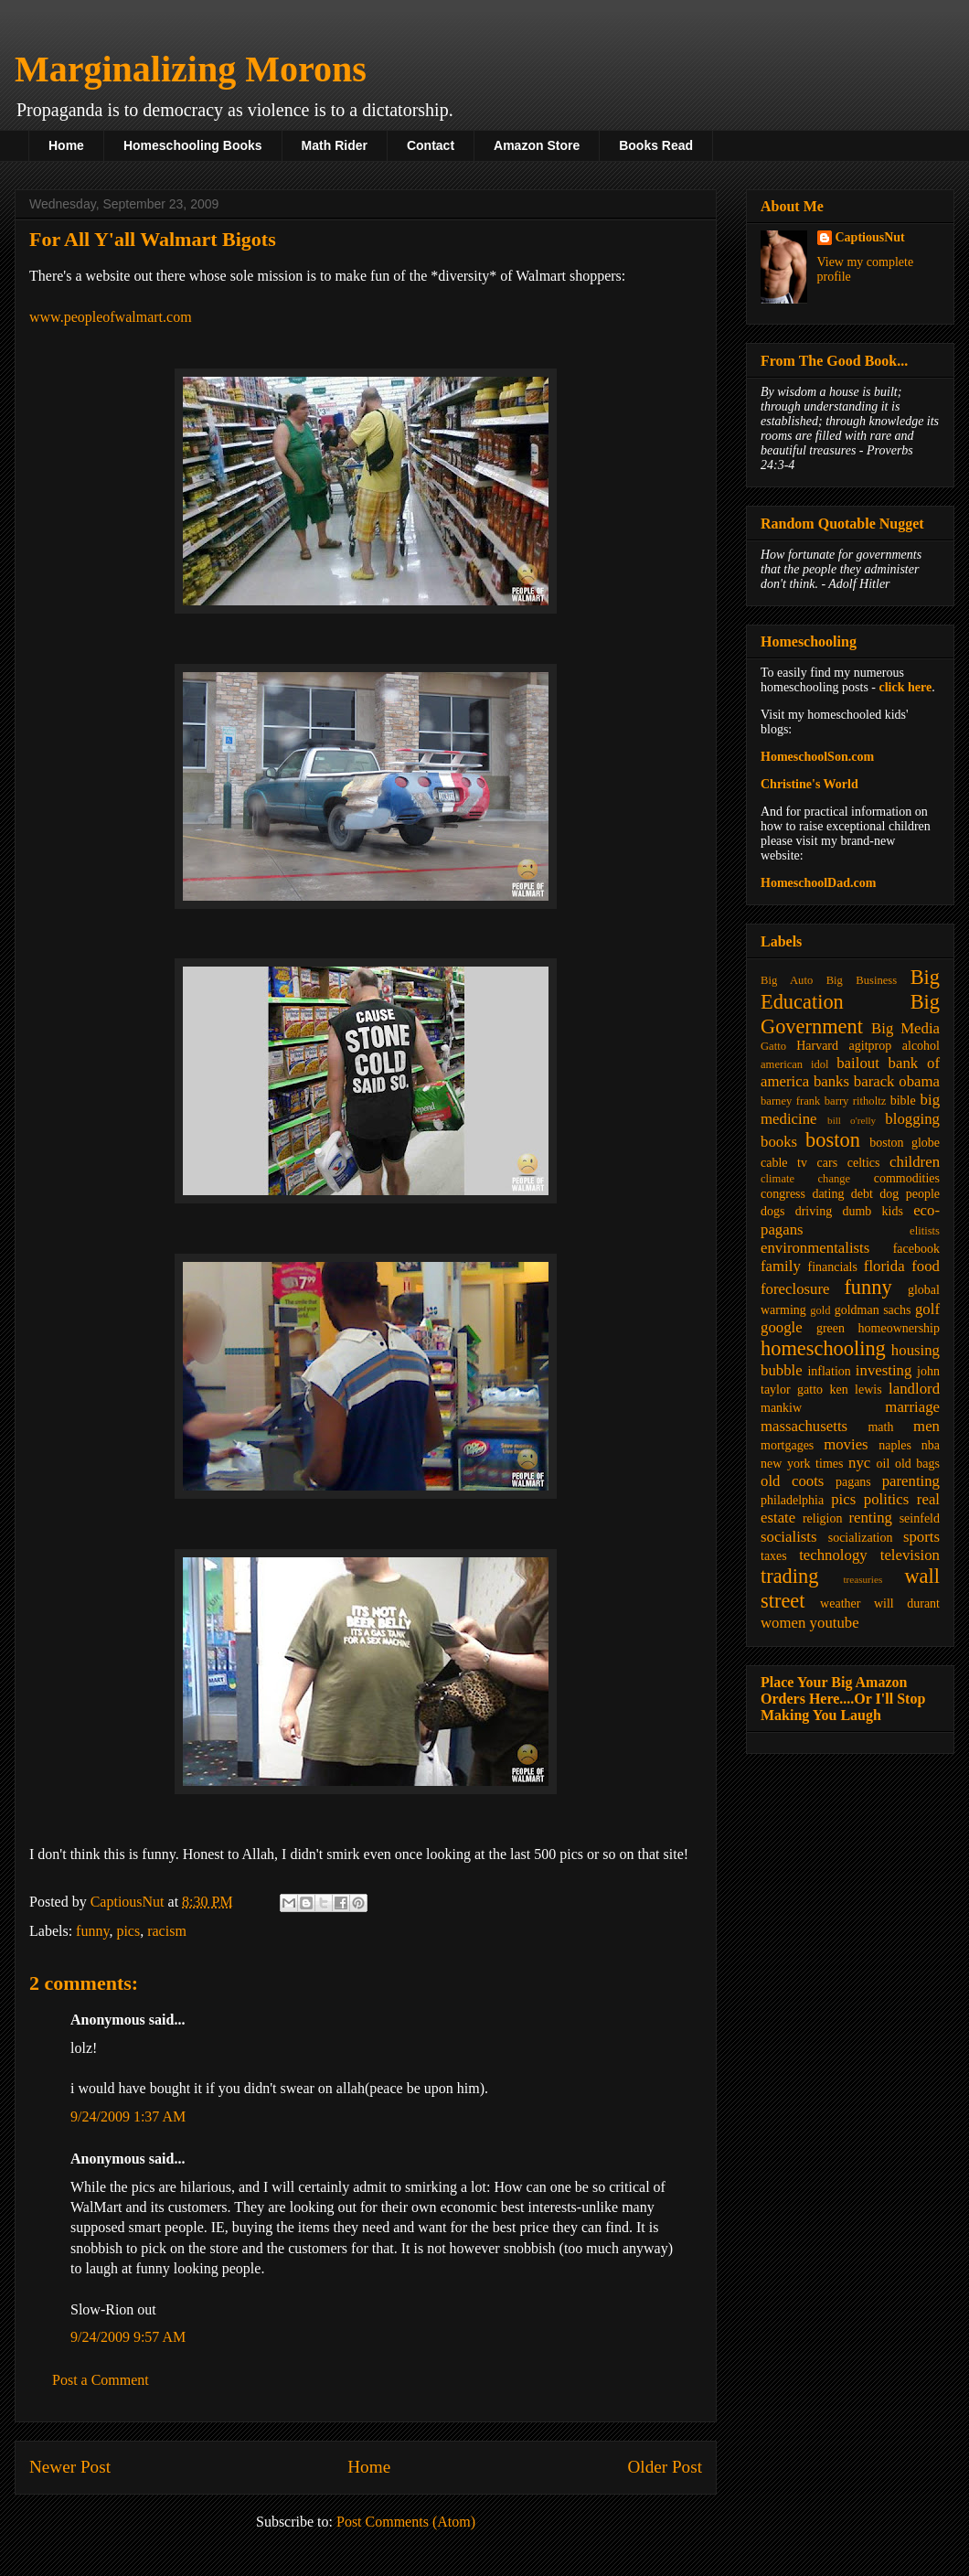  I want to click on green, so click(830, 1328).